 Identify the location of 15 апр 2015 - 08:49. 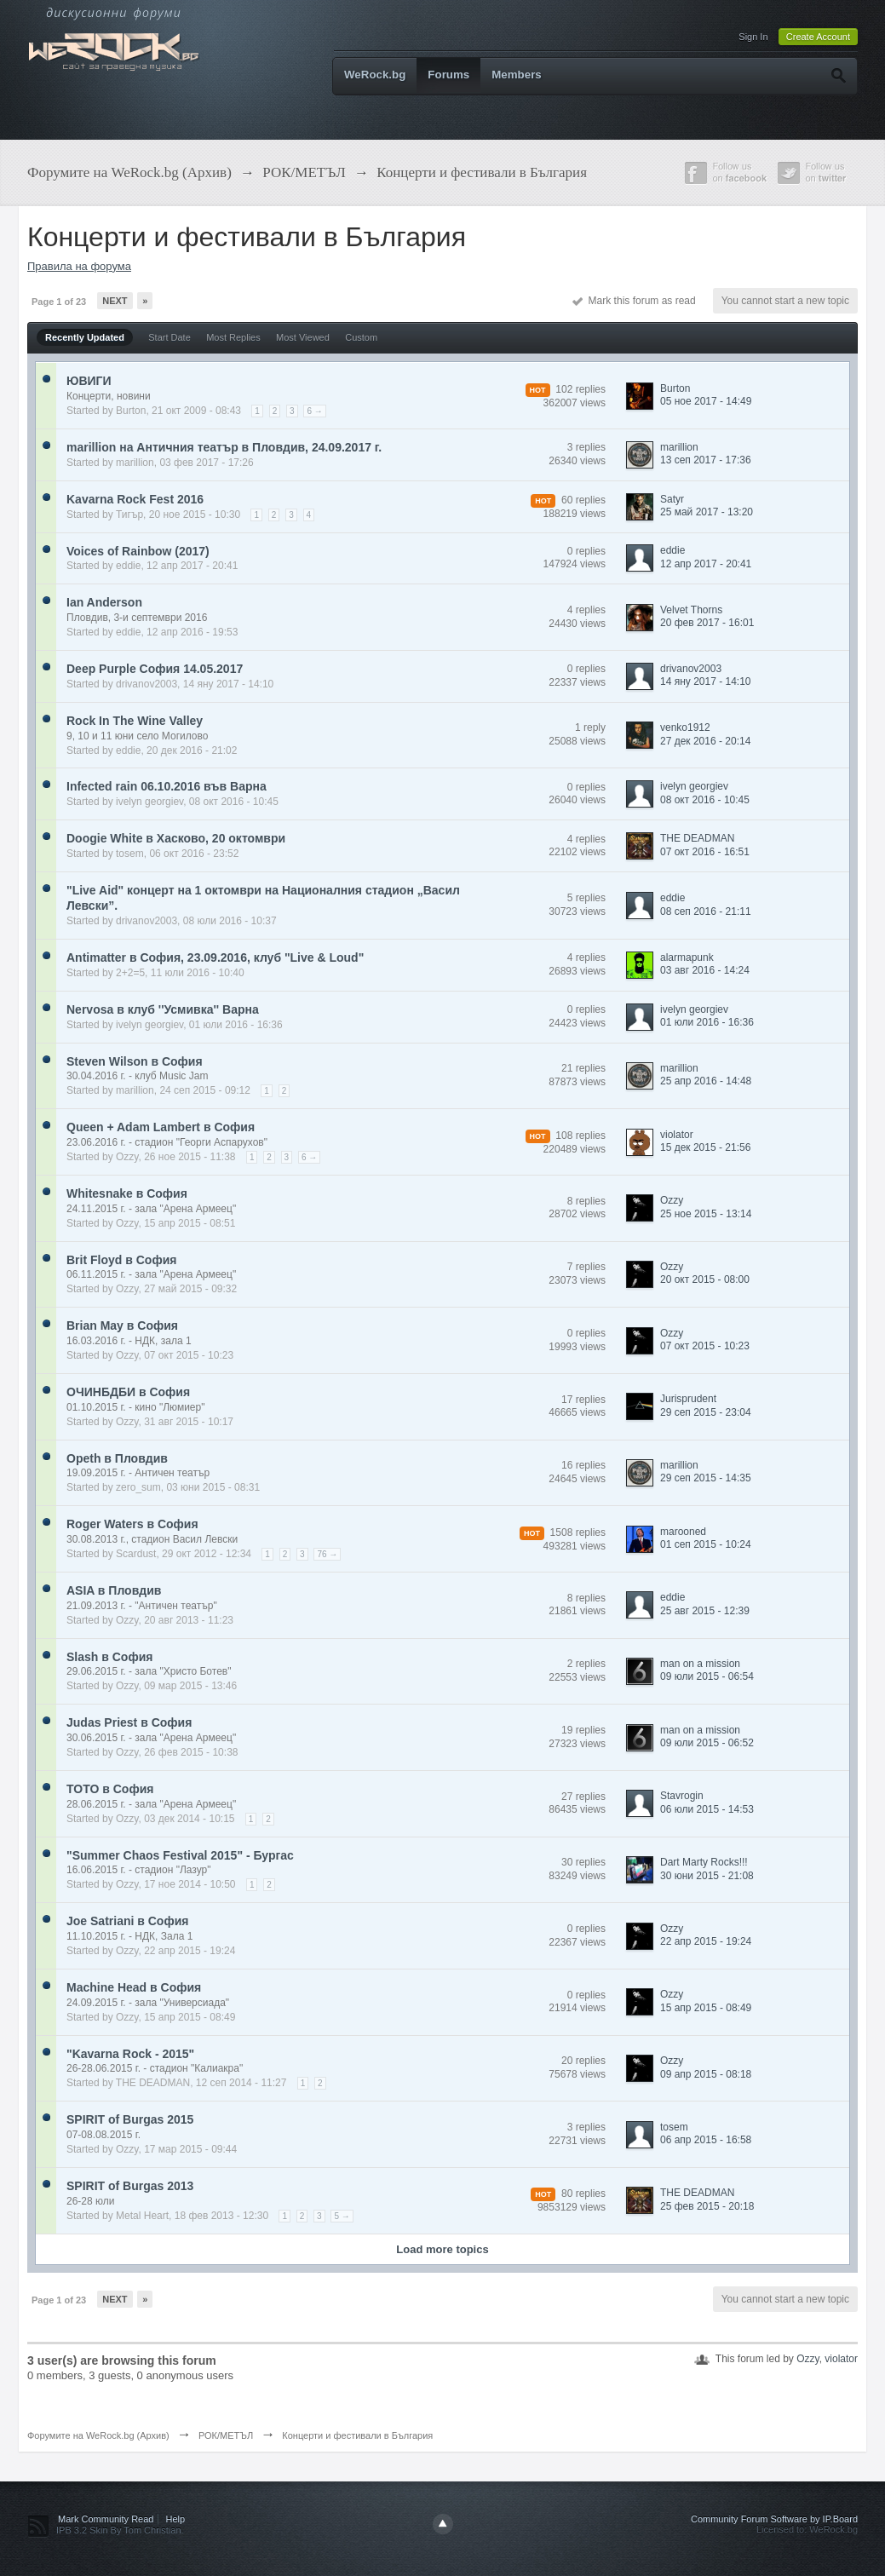
(705, 2008).